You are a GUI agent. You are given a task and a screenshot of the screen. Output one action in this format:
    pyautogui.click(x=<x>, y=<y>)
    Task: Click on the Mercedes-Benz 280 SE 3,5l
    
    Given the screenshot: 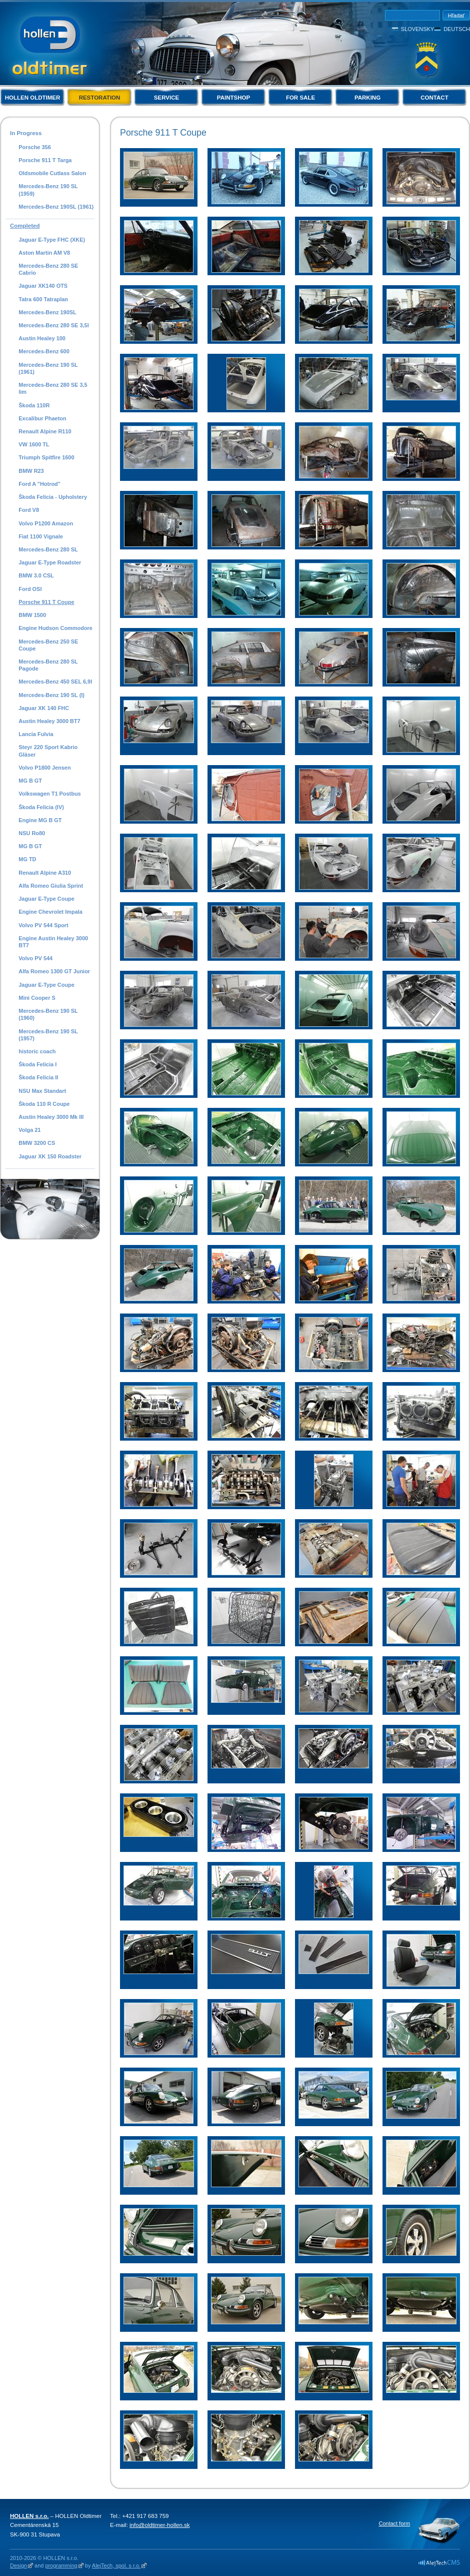 What is the action you would take?
    pyautogui.click(x=53, y=325)
    